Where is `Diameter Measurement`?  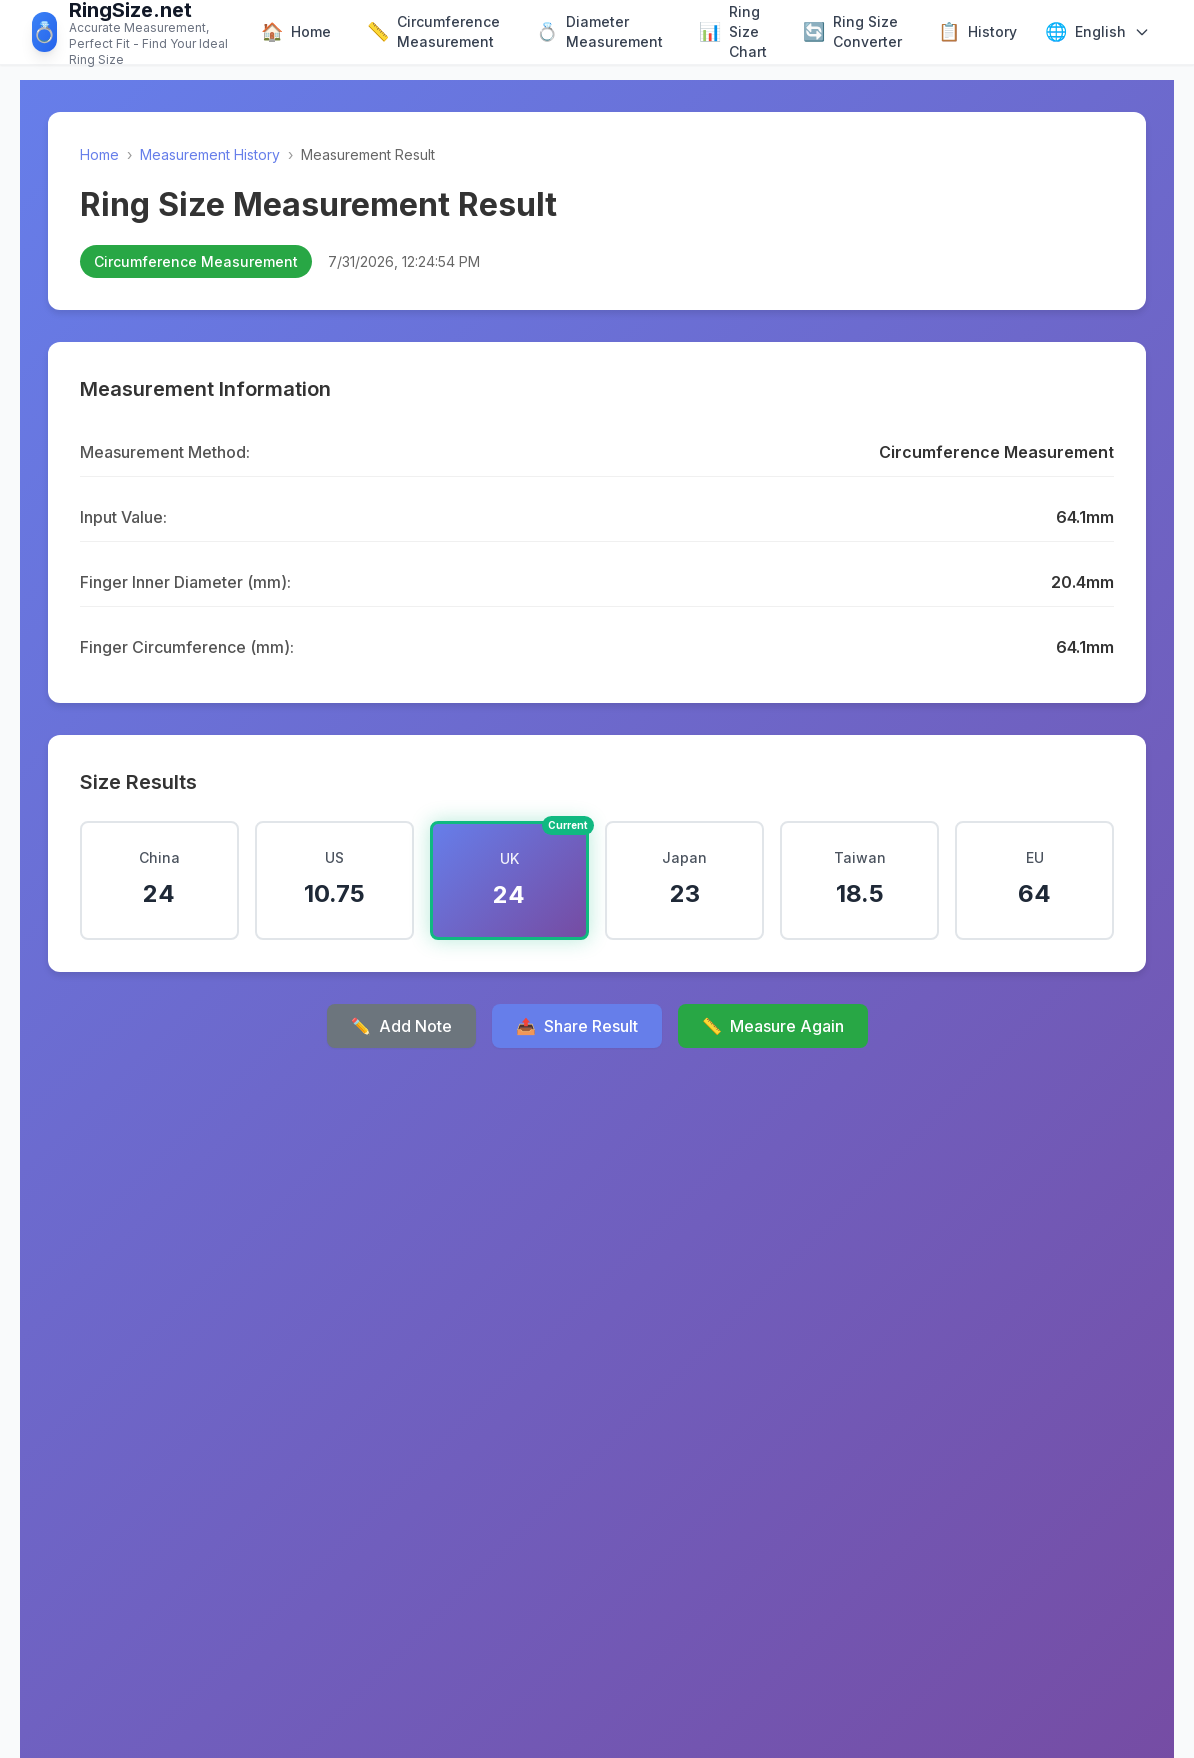
Diameter Measurement is located at coordinates (599, 31).